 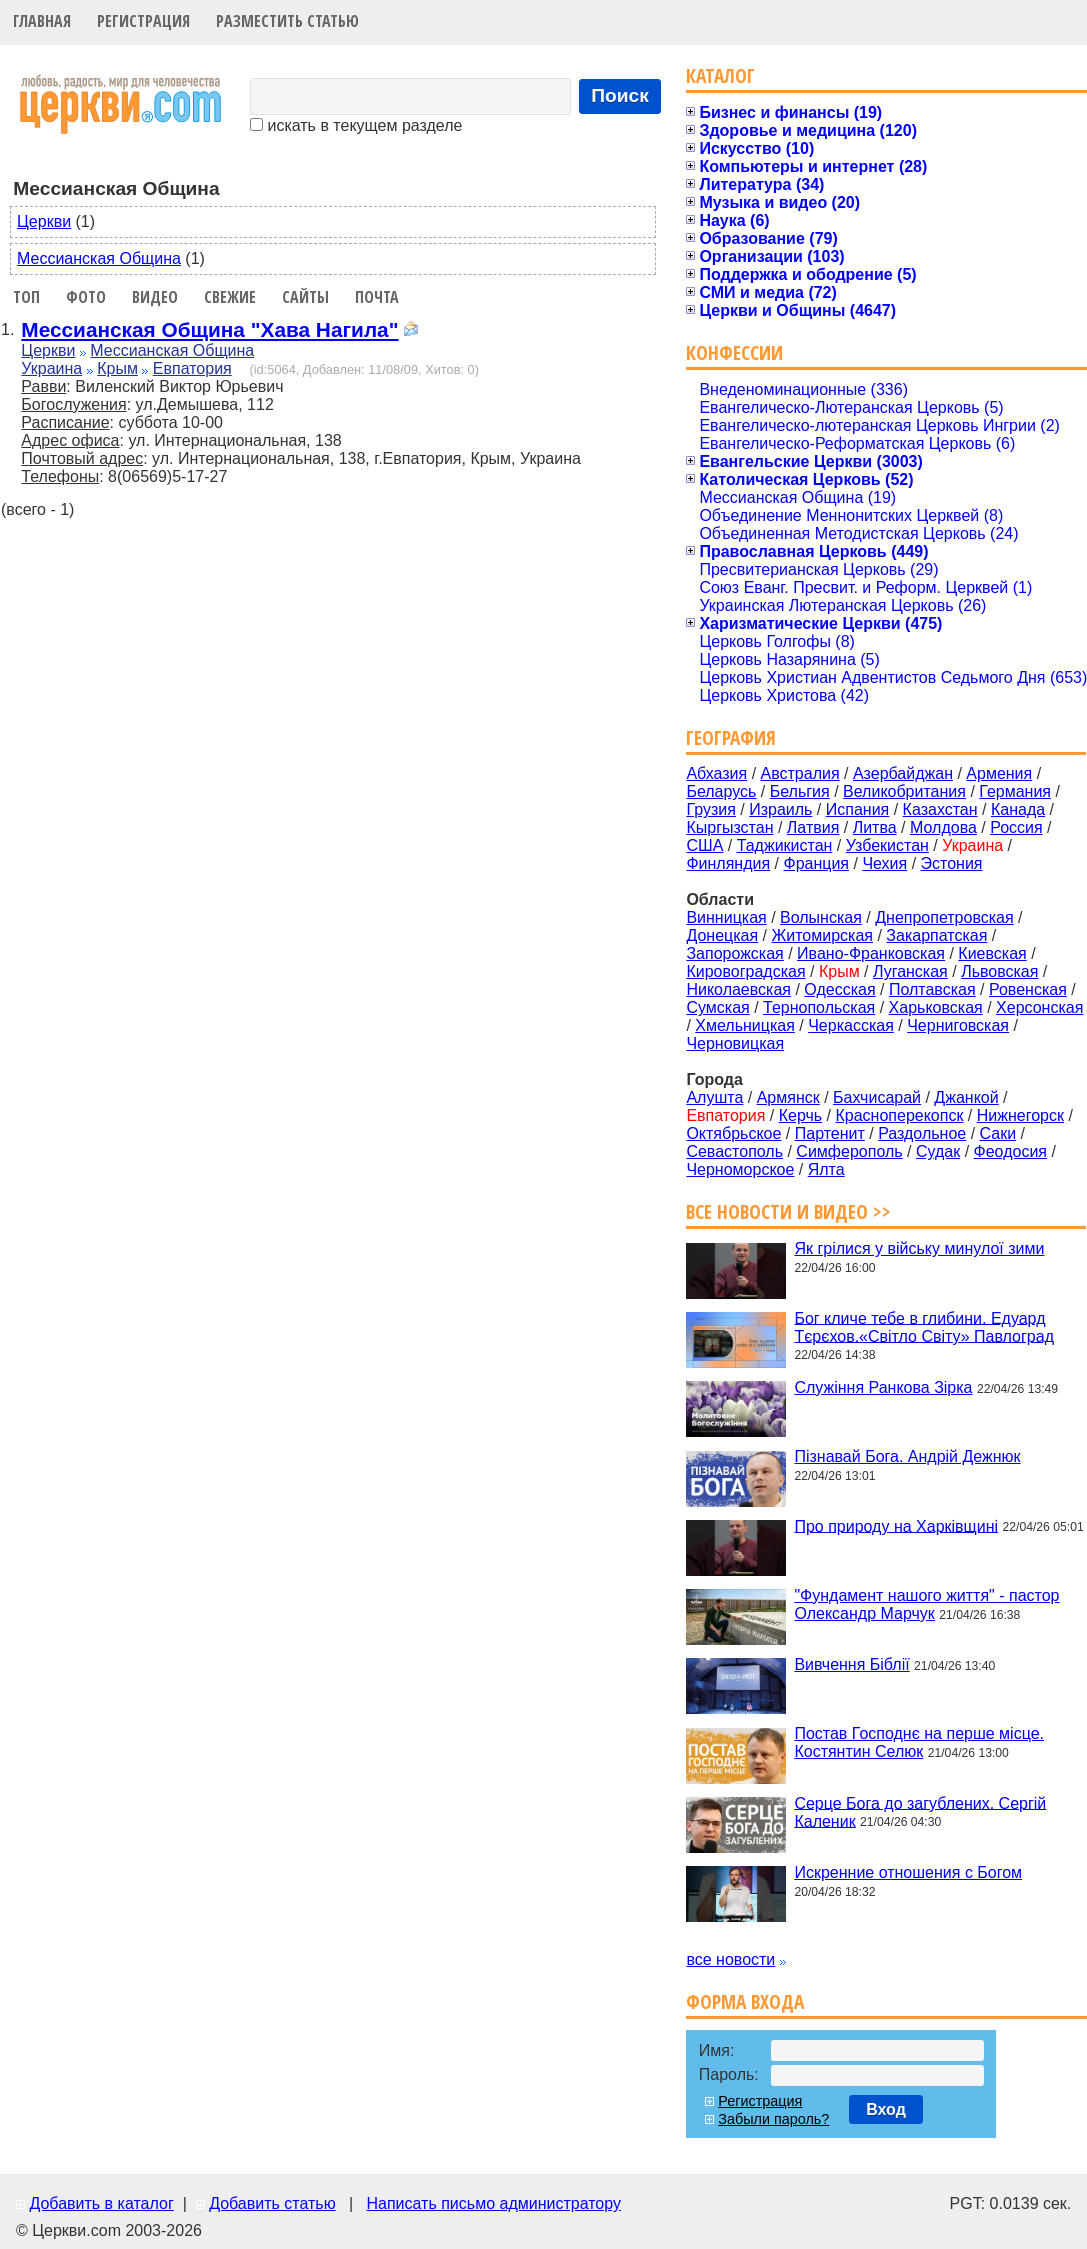 What do you see at coordinates (734, 352) in the screenshot?
I see `Конфессии` at bounding box center [734, 352].